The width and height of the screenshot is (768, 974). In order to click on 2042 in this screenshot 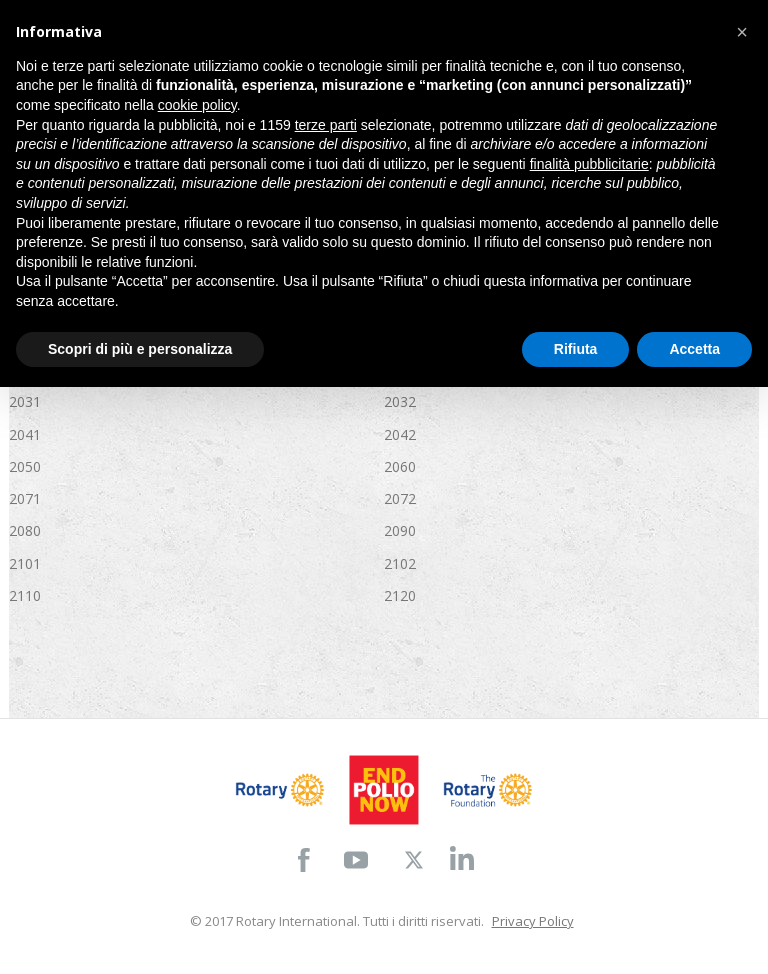, I will do `click(400, 434)`.